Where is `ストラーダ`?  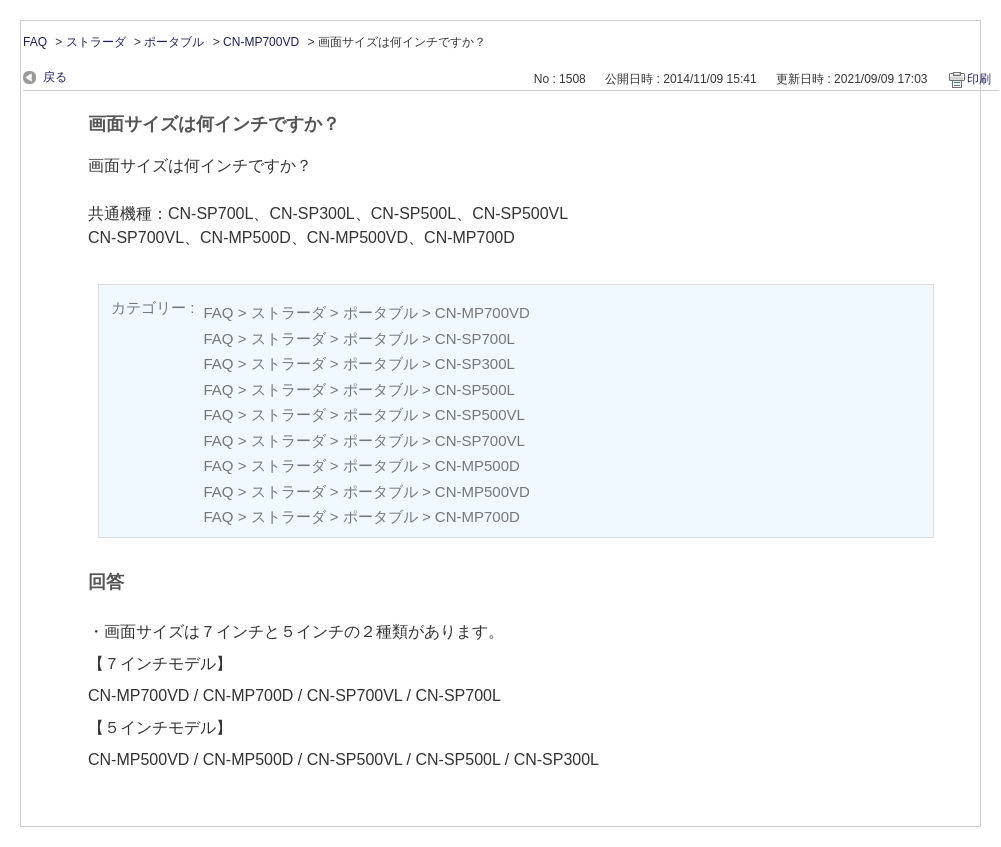
ストラーダ is located at coordinates (96, 42).